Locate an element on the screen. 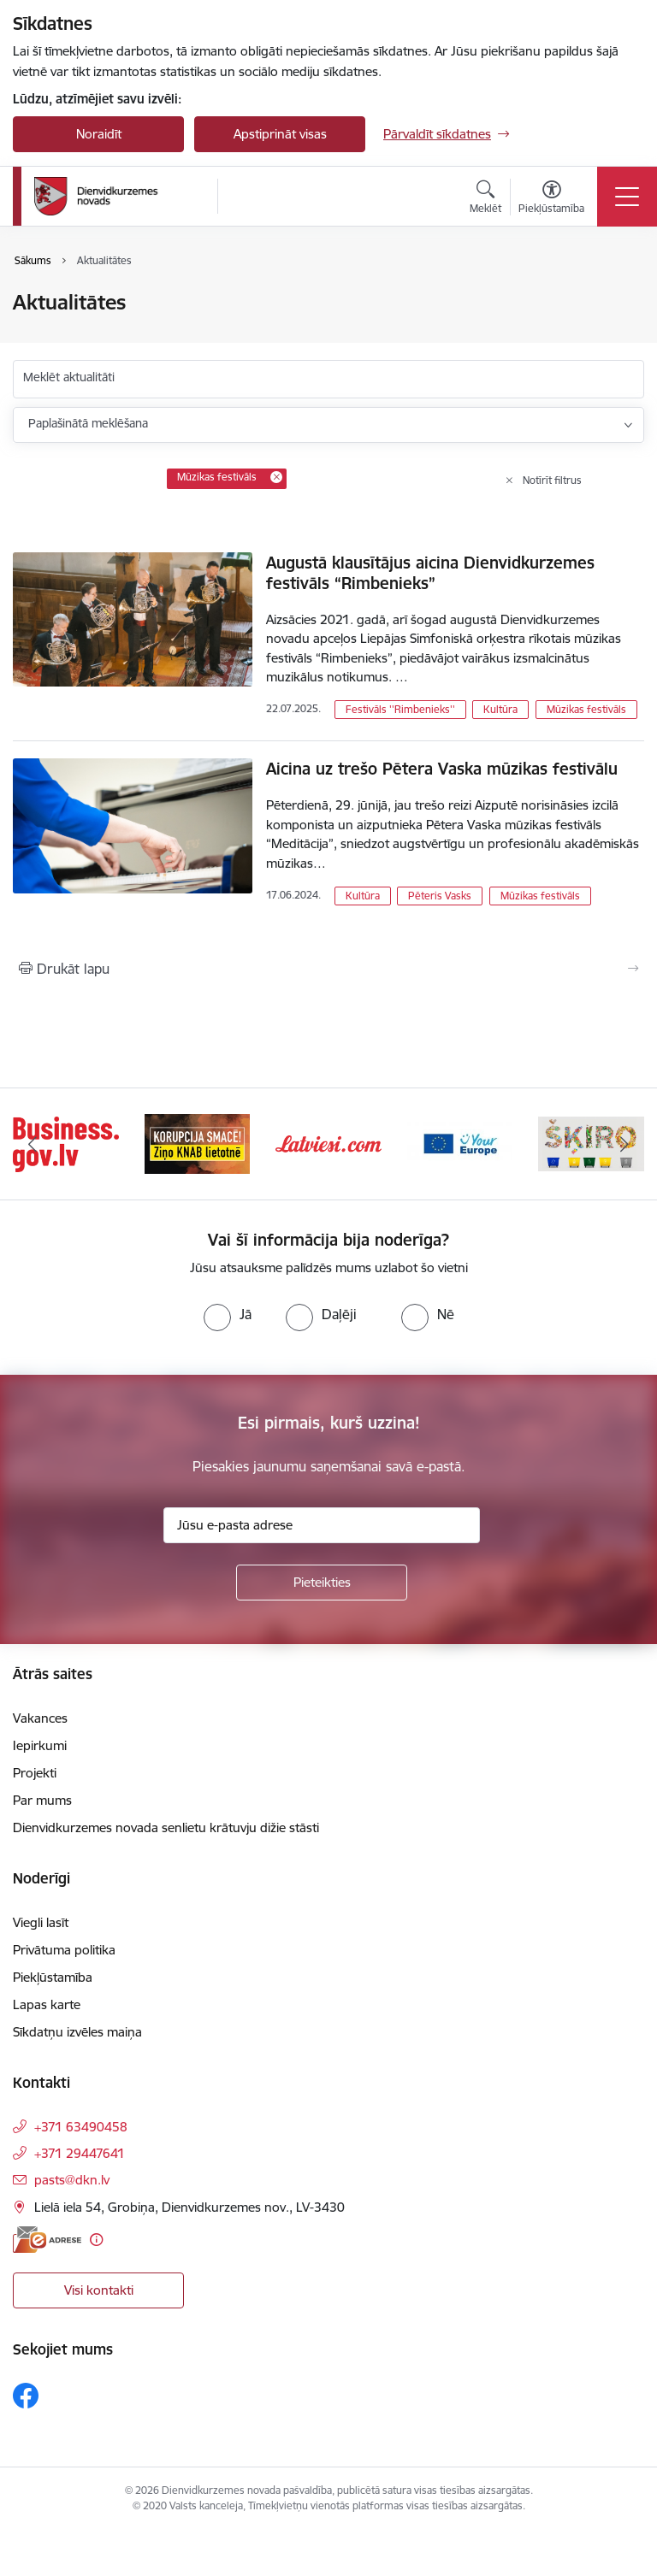 This screenshot has width=657, height=2576. [Banneris 1 no 6: Valsts platforma biznesa attīstībai] is located at coordinates (66, 1143).